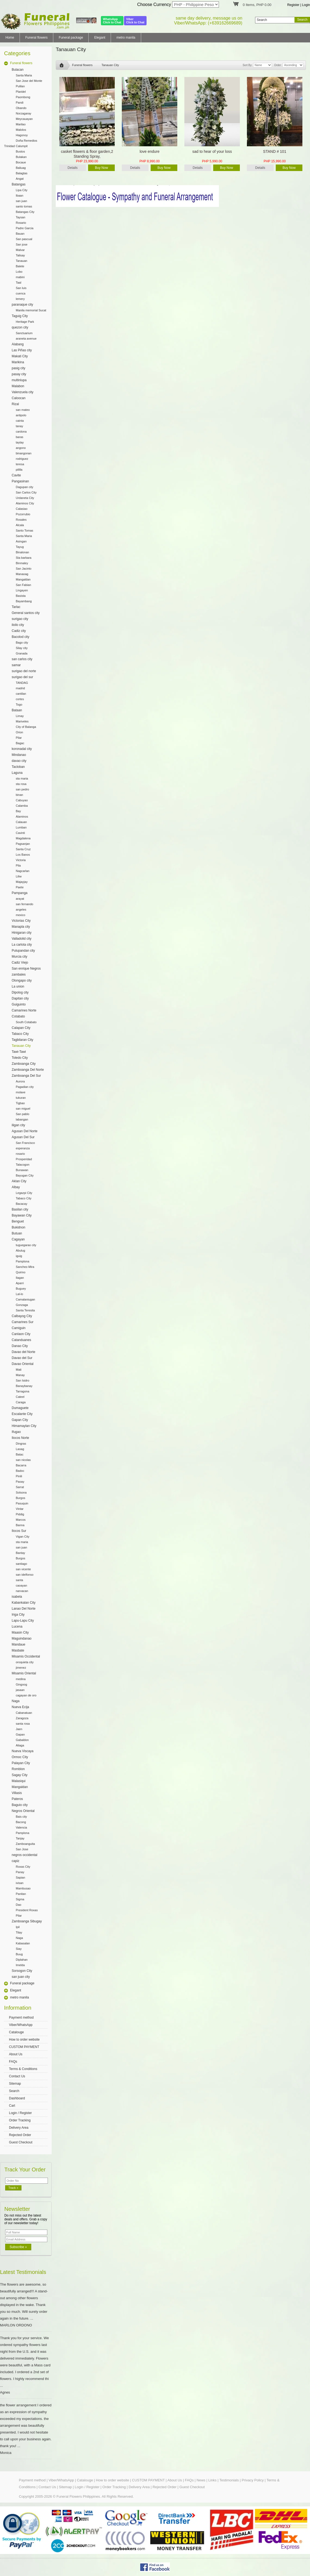  Describe the element at coordinates (22, 871) in the screenshot. I see `Nagcarlan` at that location.